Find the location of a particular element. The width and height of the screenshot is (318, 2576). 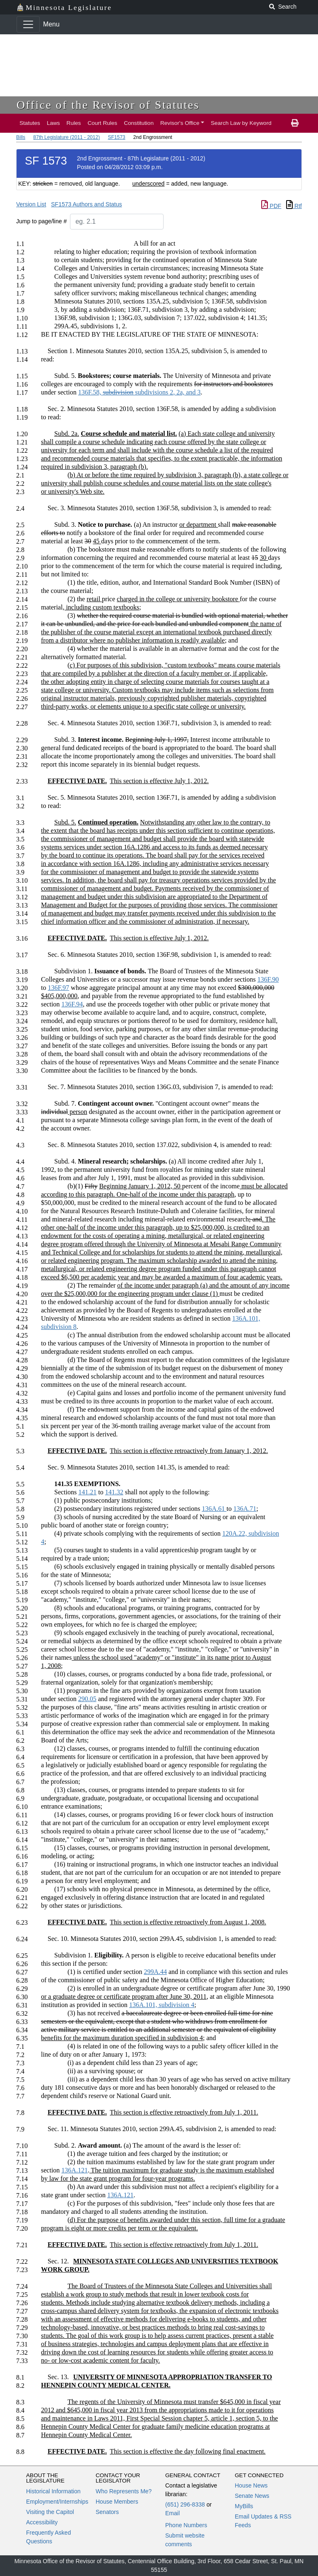

Constitution is located at coordinates (139, 123).